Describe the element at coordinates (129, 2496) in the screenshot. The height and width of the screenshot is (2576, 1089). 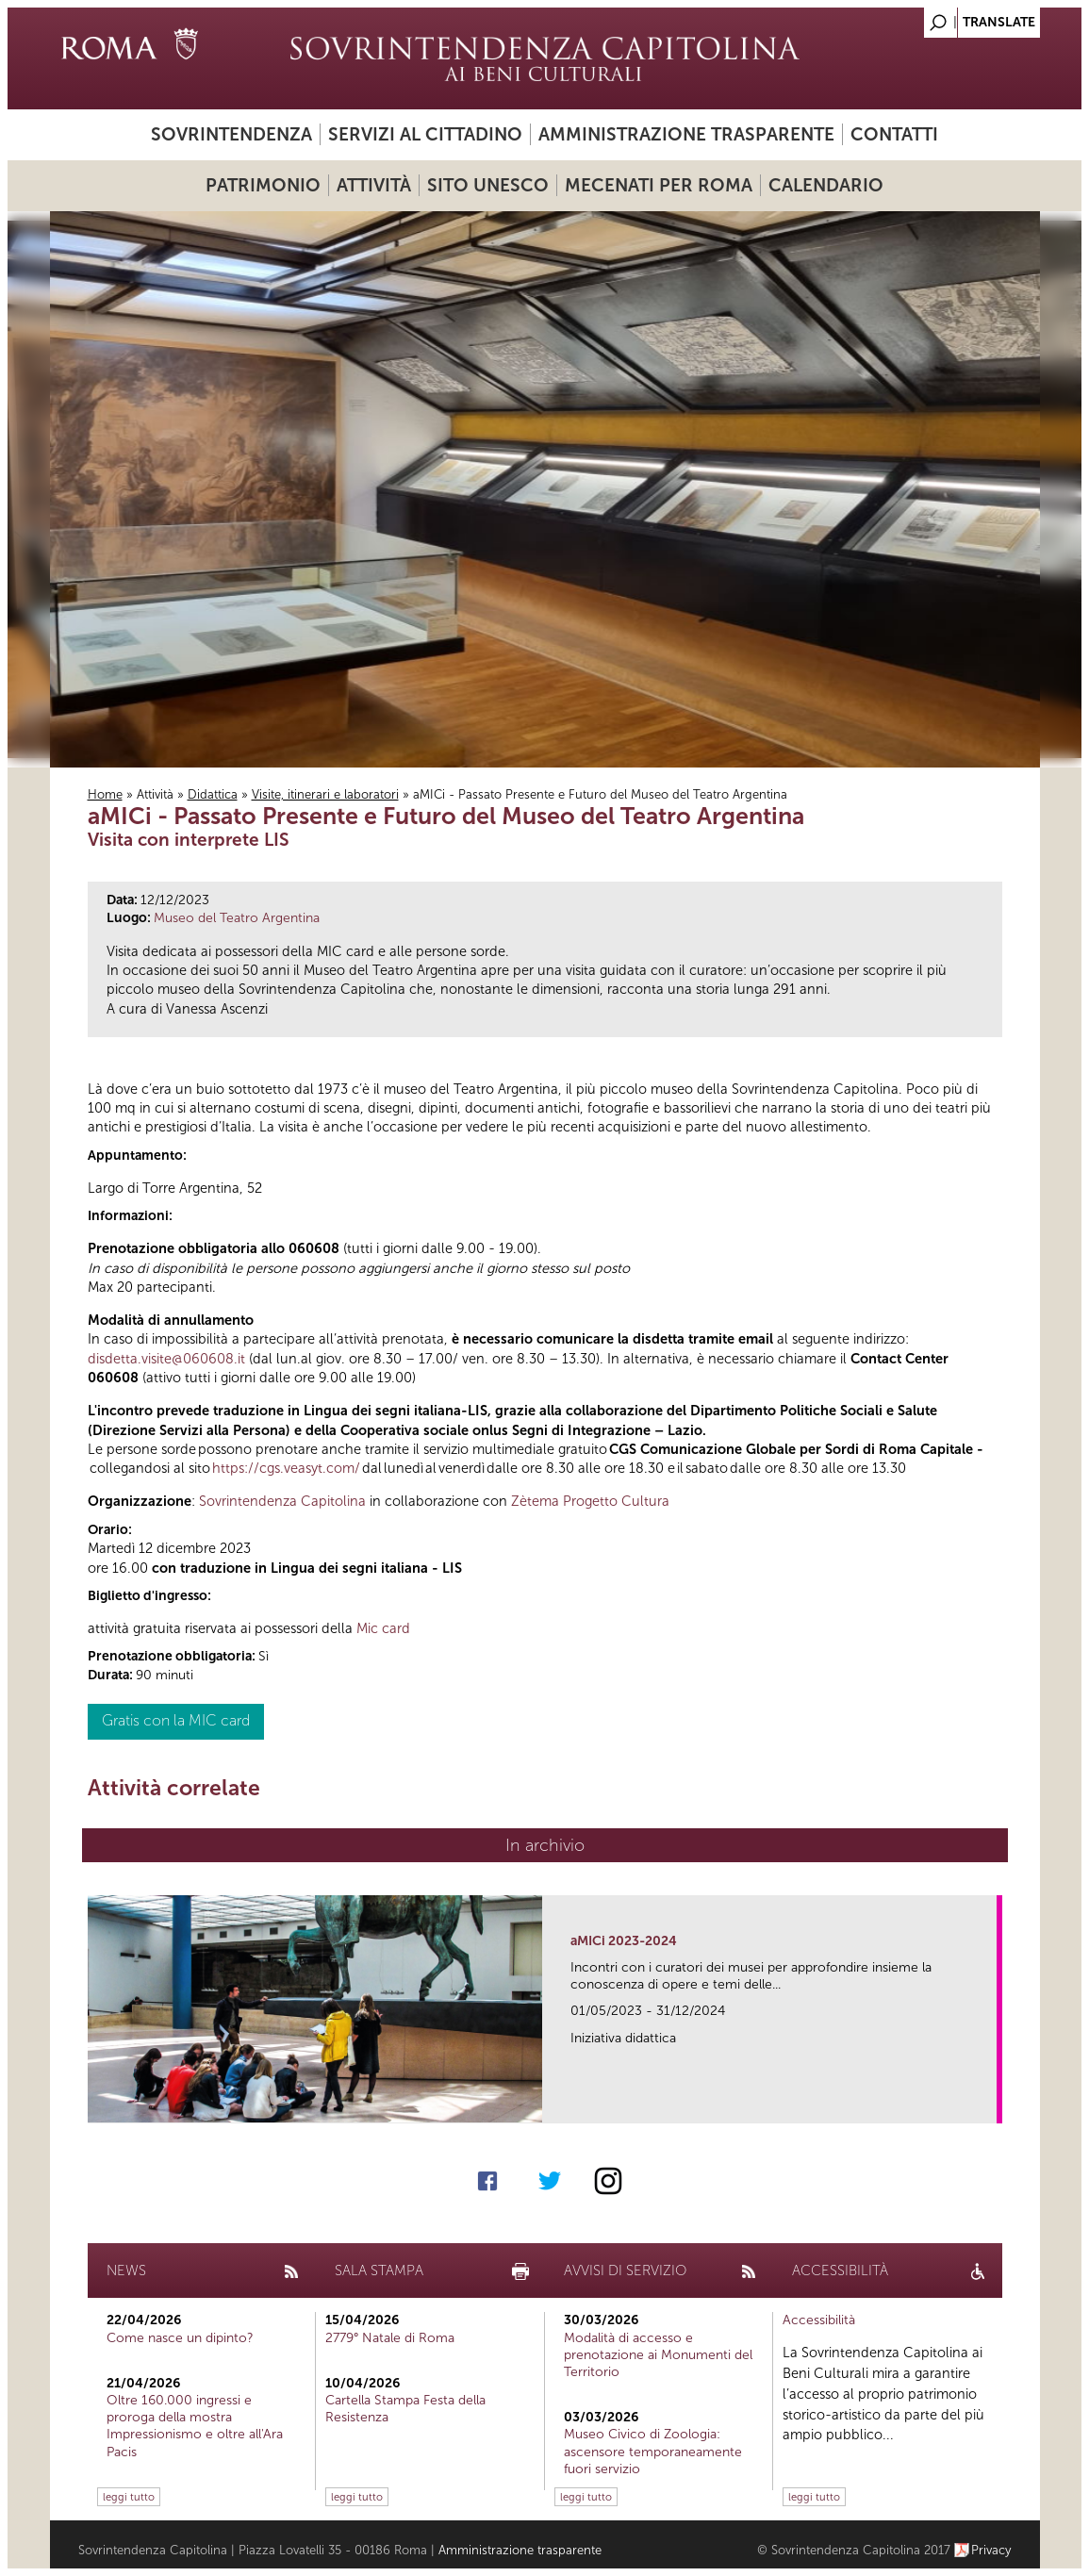
I see `leggi tutto` at that location.